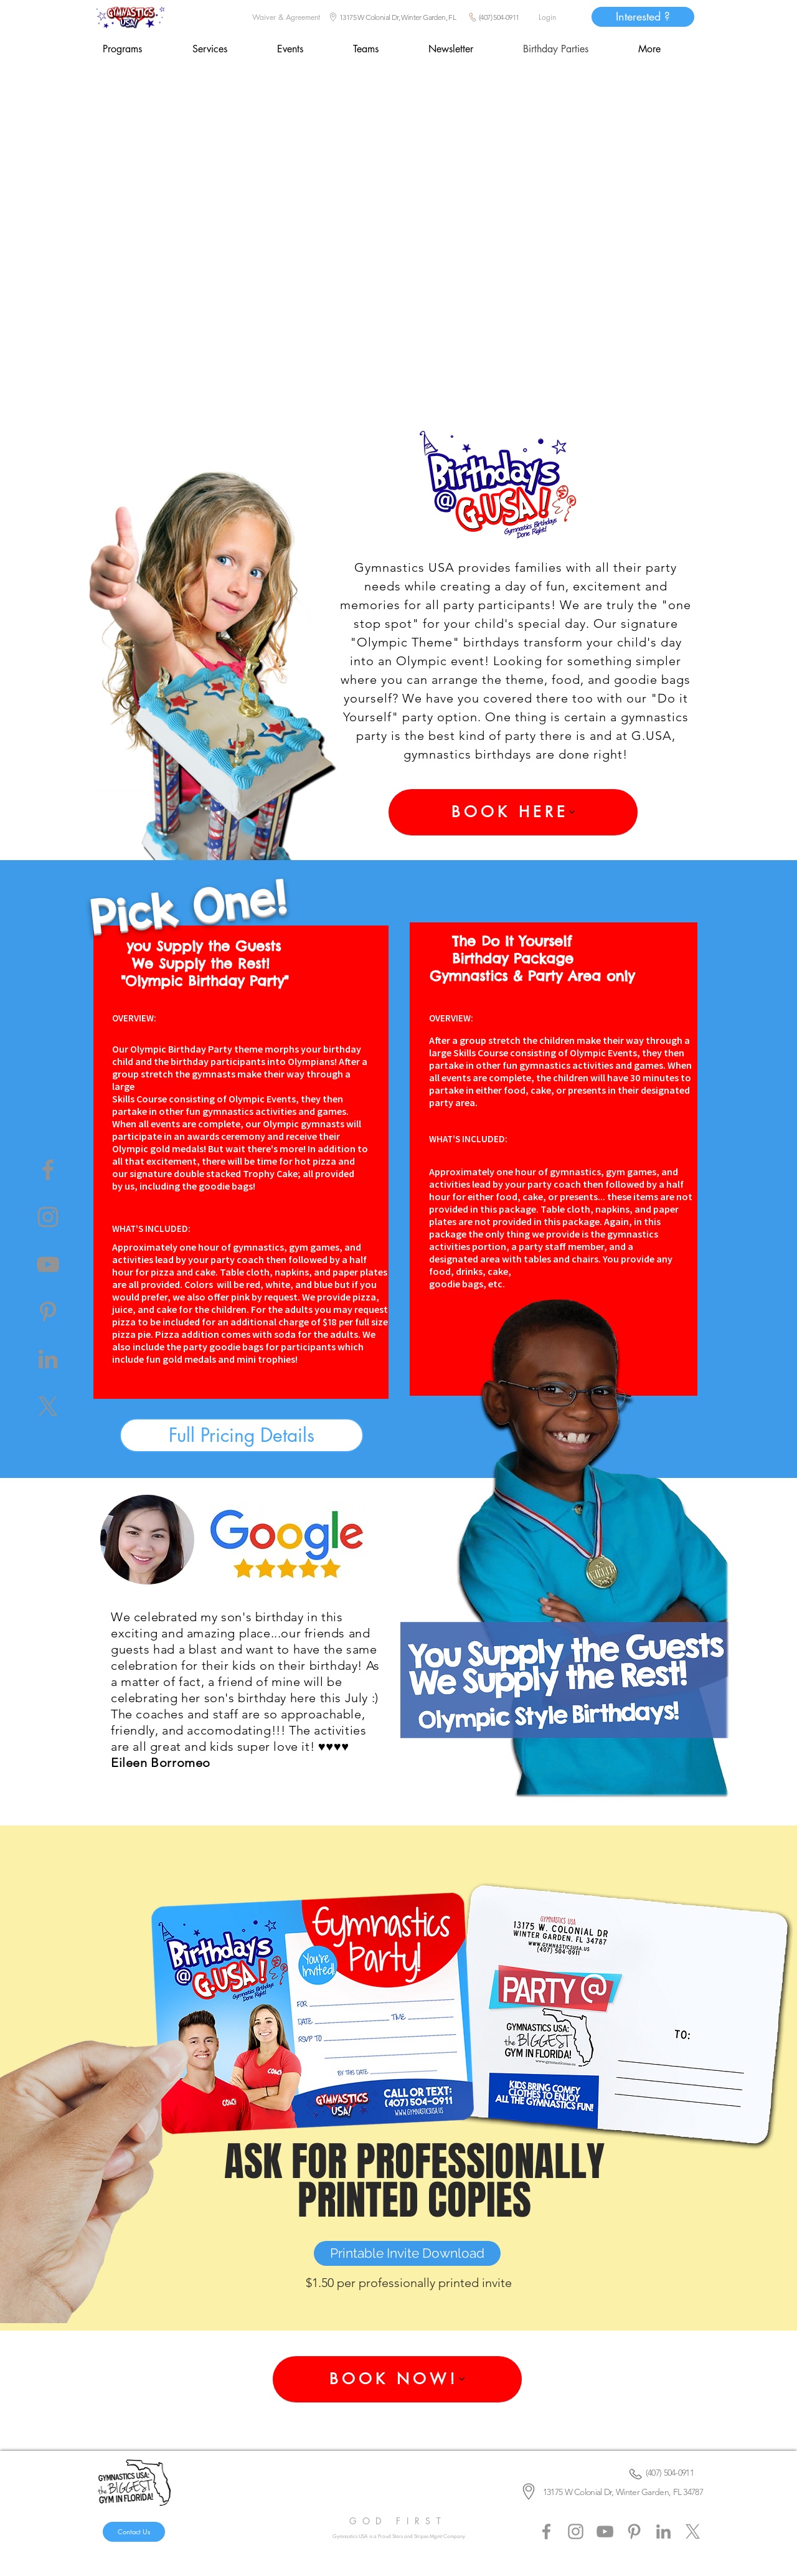 This screenshot has width=797, height=2576. I want to click on [Login], so click(547, 17).